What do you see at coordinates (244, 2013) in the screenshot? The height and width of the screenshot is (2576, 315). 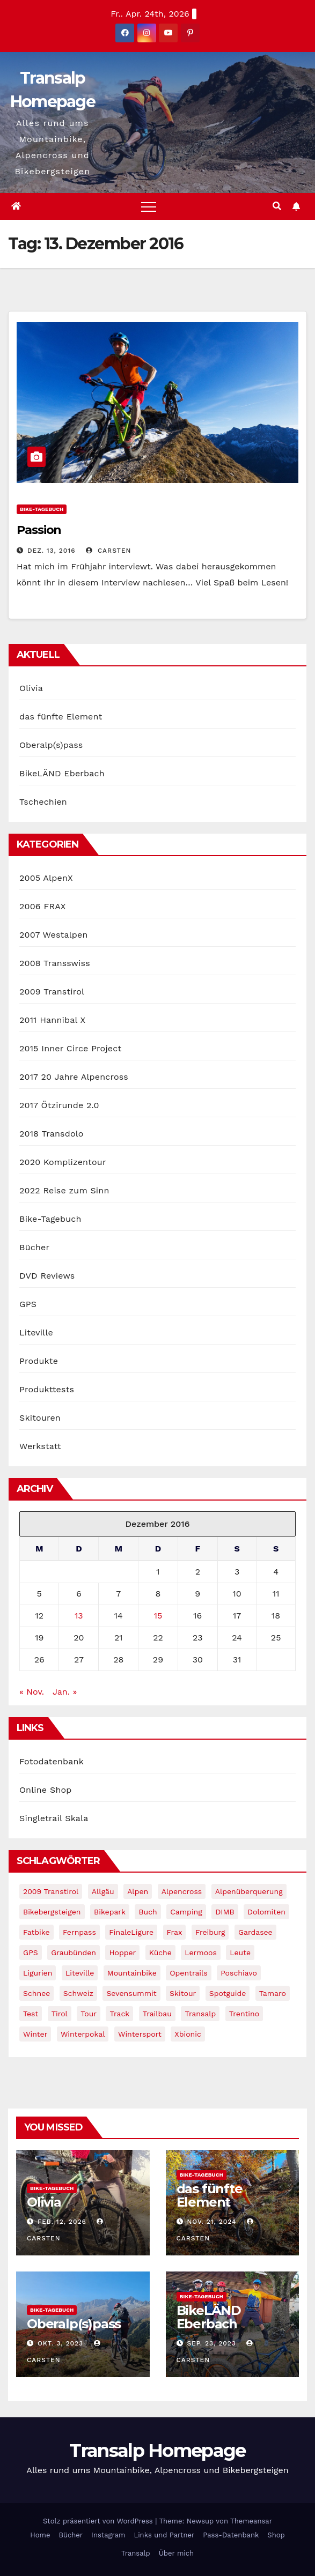 I see `Trentino [Trentino (2 Einträge)]` at bounding box center [244, 2013].